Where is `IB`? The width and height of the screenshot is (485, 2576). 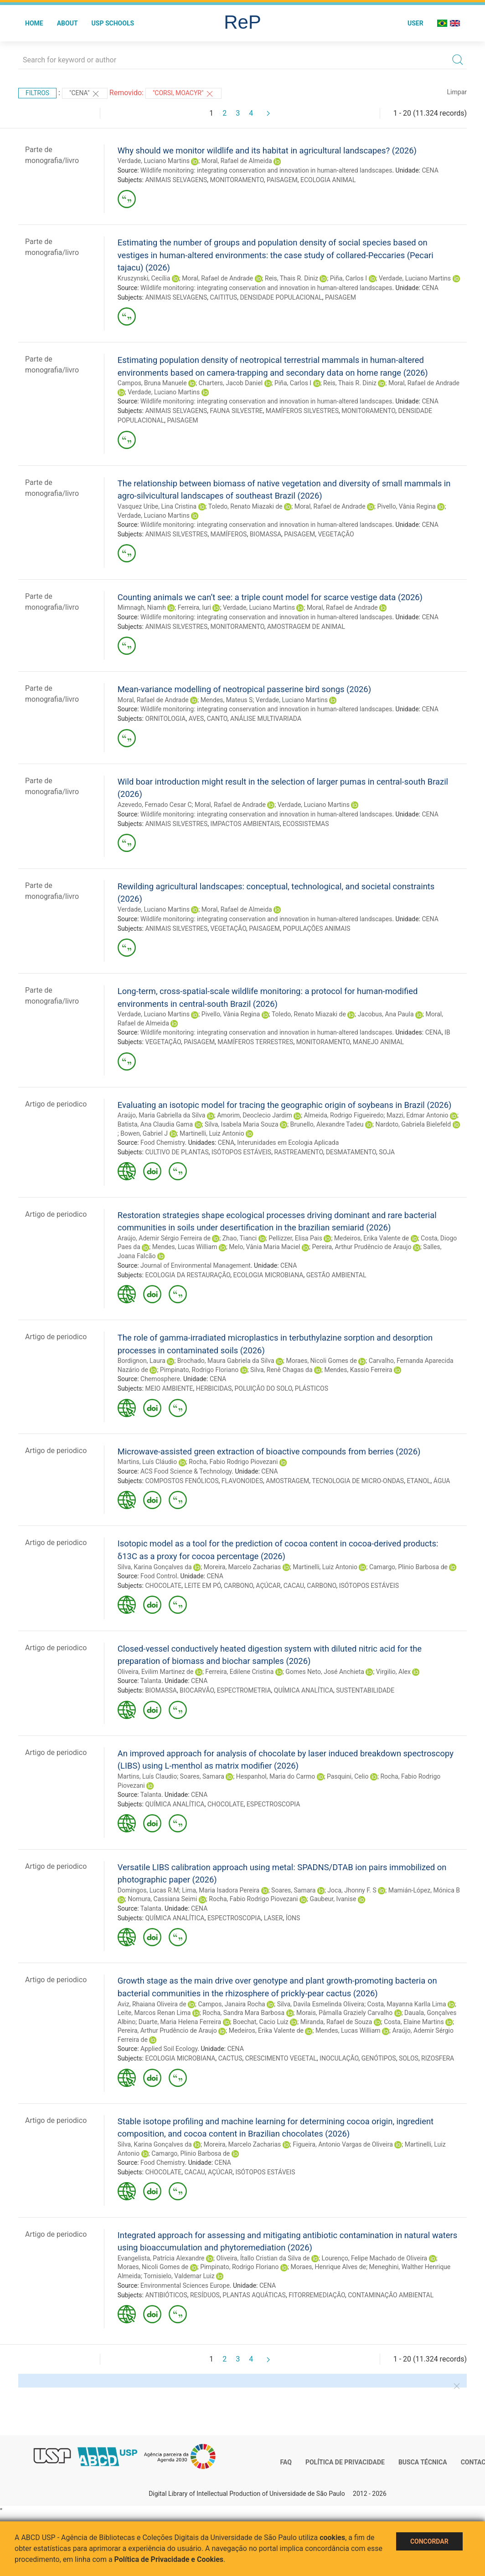 IB is located at coordinates (447, 1032).